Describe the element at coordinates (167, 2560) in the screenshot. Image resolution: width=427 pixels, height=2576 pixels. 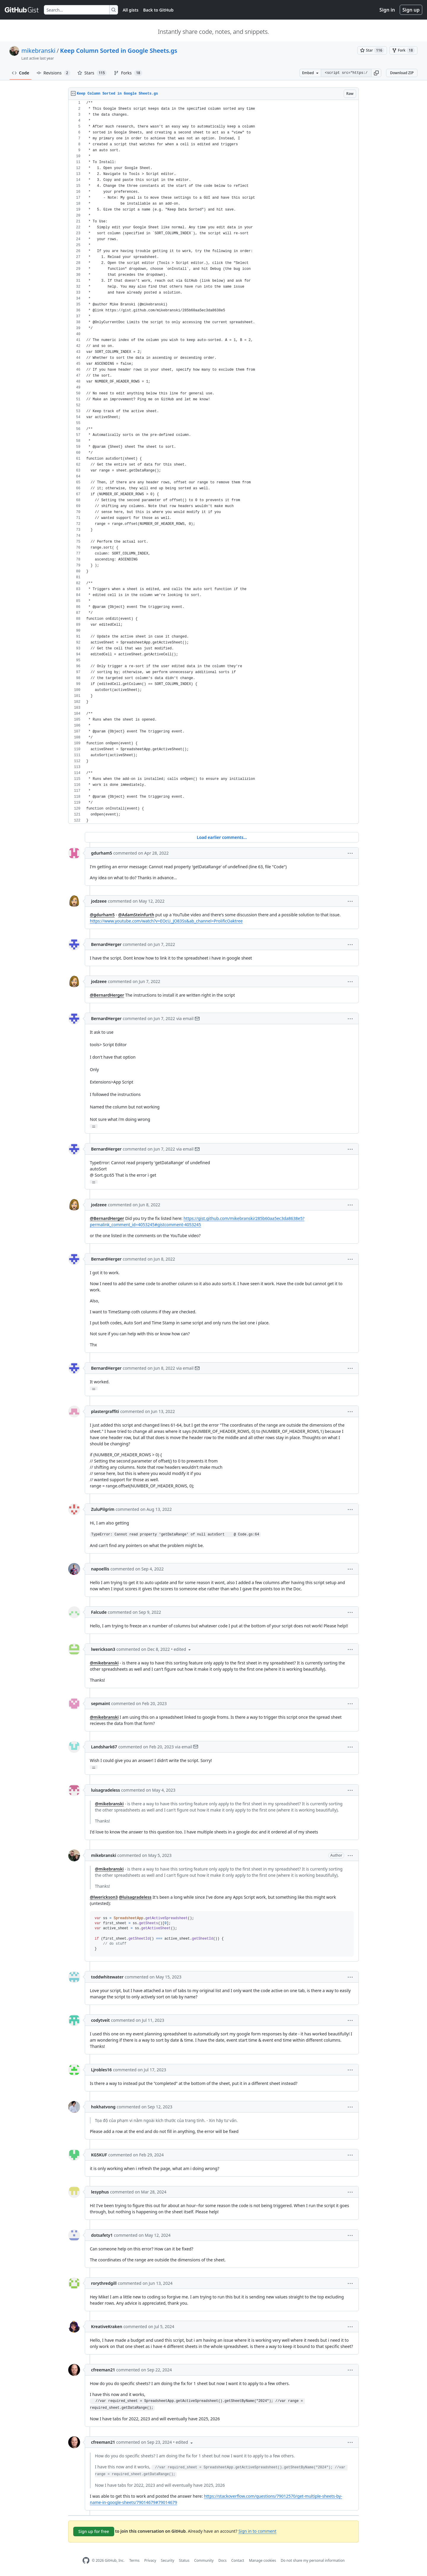
I see `Security` at that location.